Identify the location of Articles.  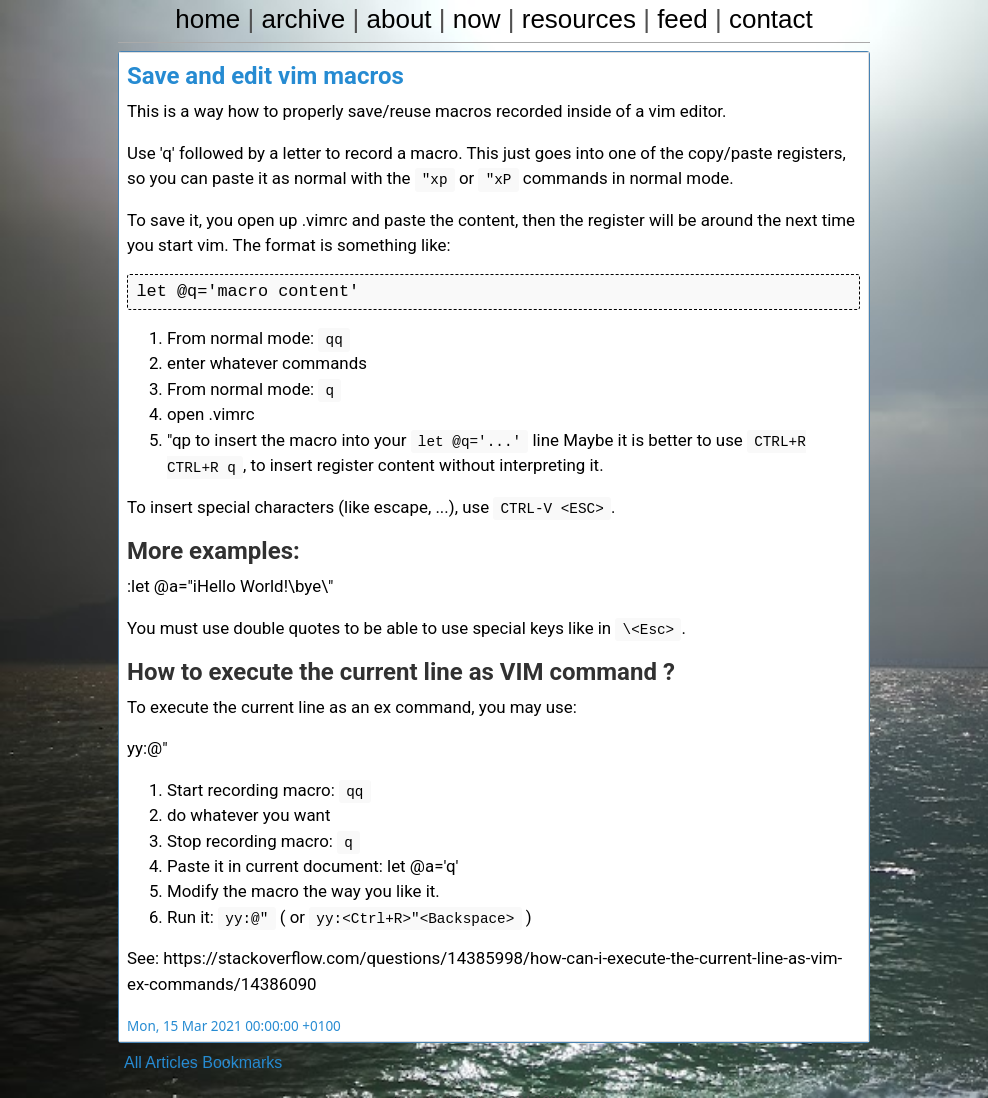
(171, 1032).